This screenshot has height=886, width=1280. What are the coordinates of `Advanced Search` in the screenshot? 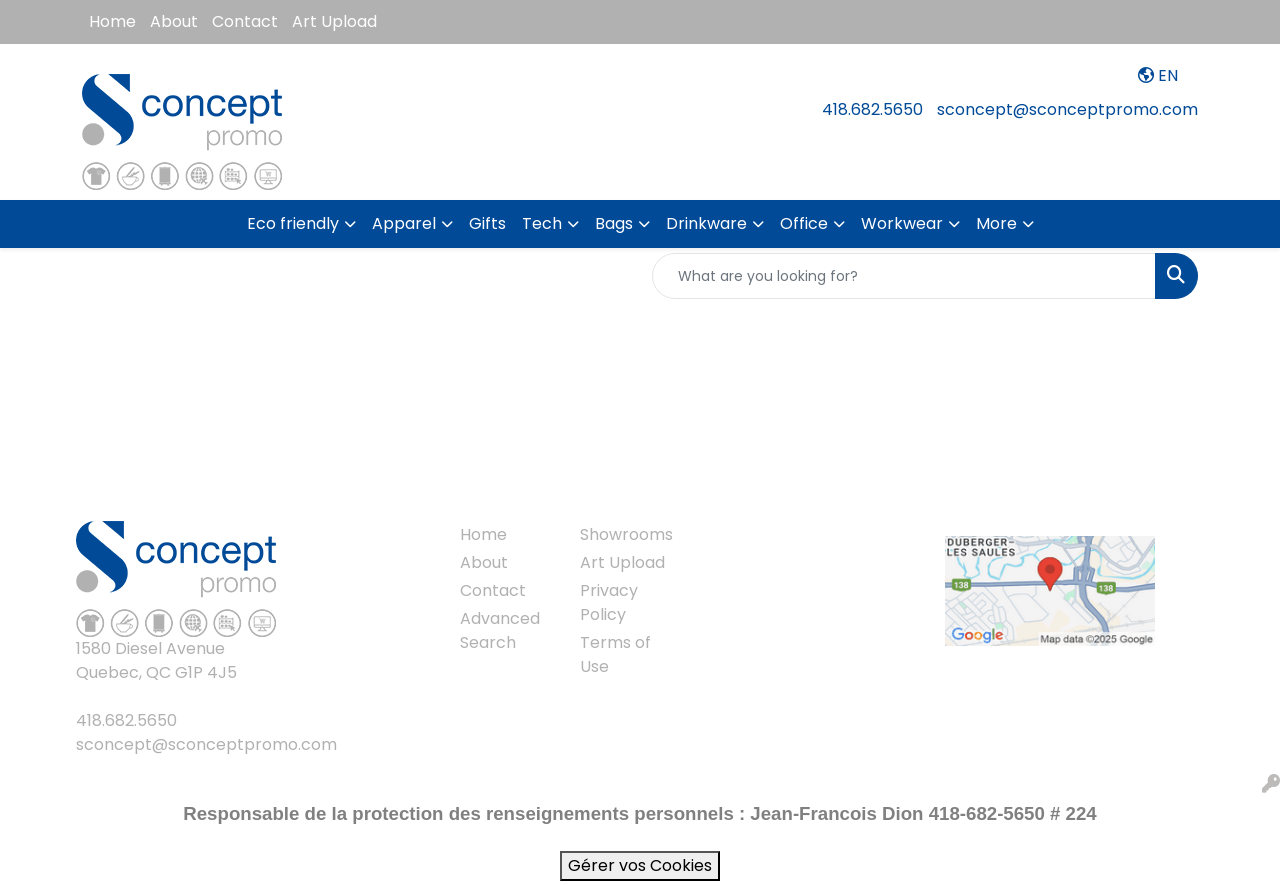 It's located at (500, 630).